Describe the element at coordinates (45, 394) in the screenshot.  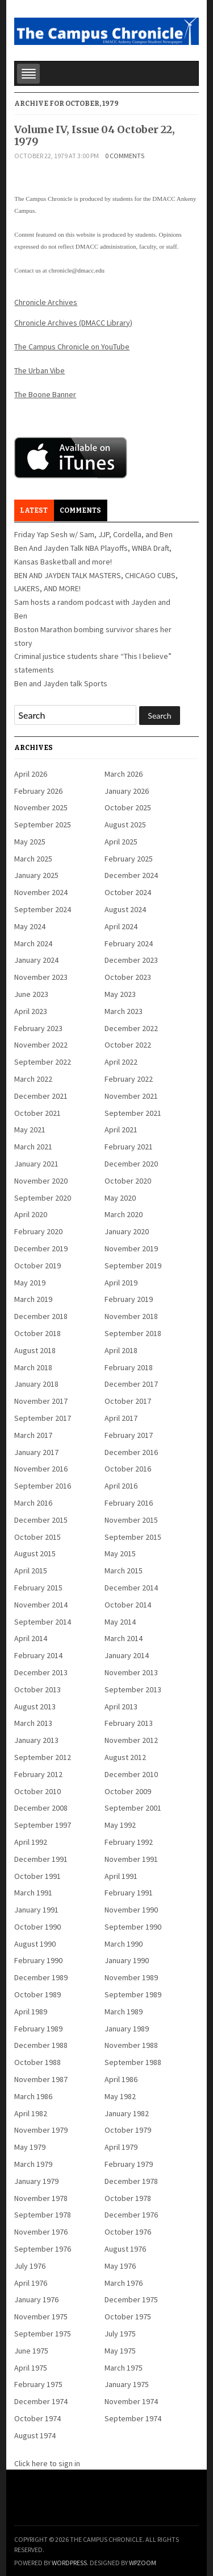
I see `The Boone Banner` at that location.